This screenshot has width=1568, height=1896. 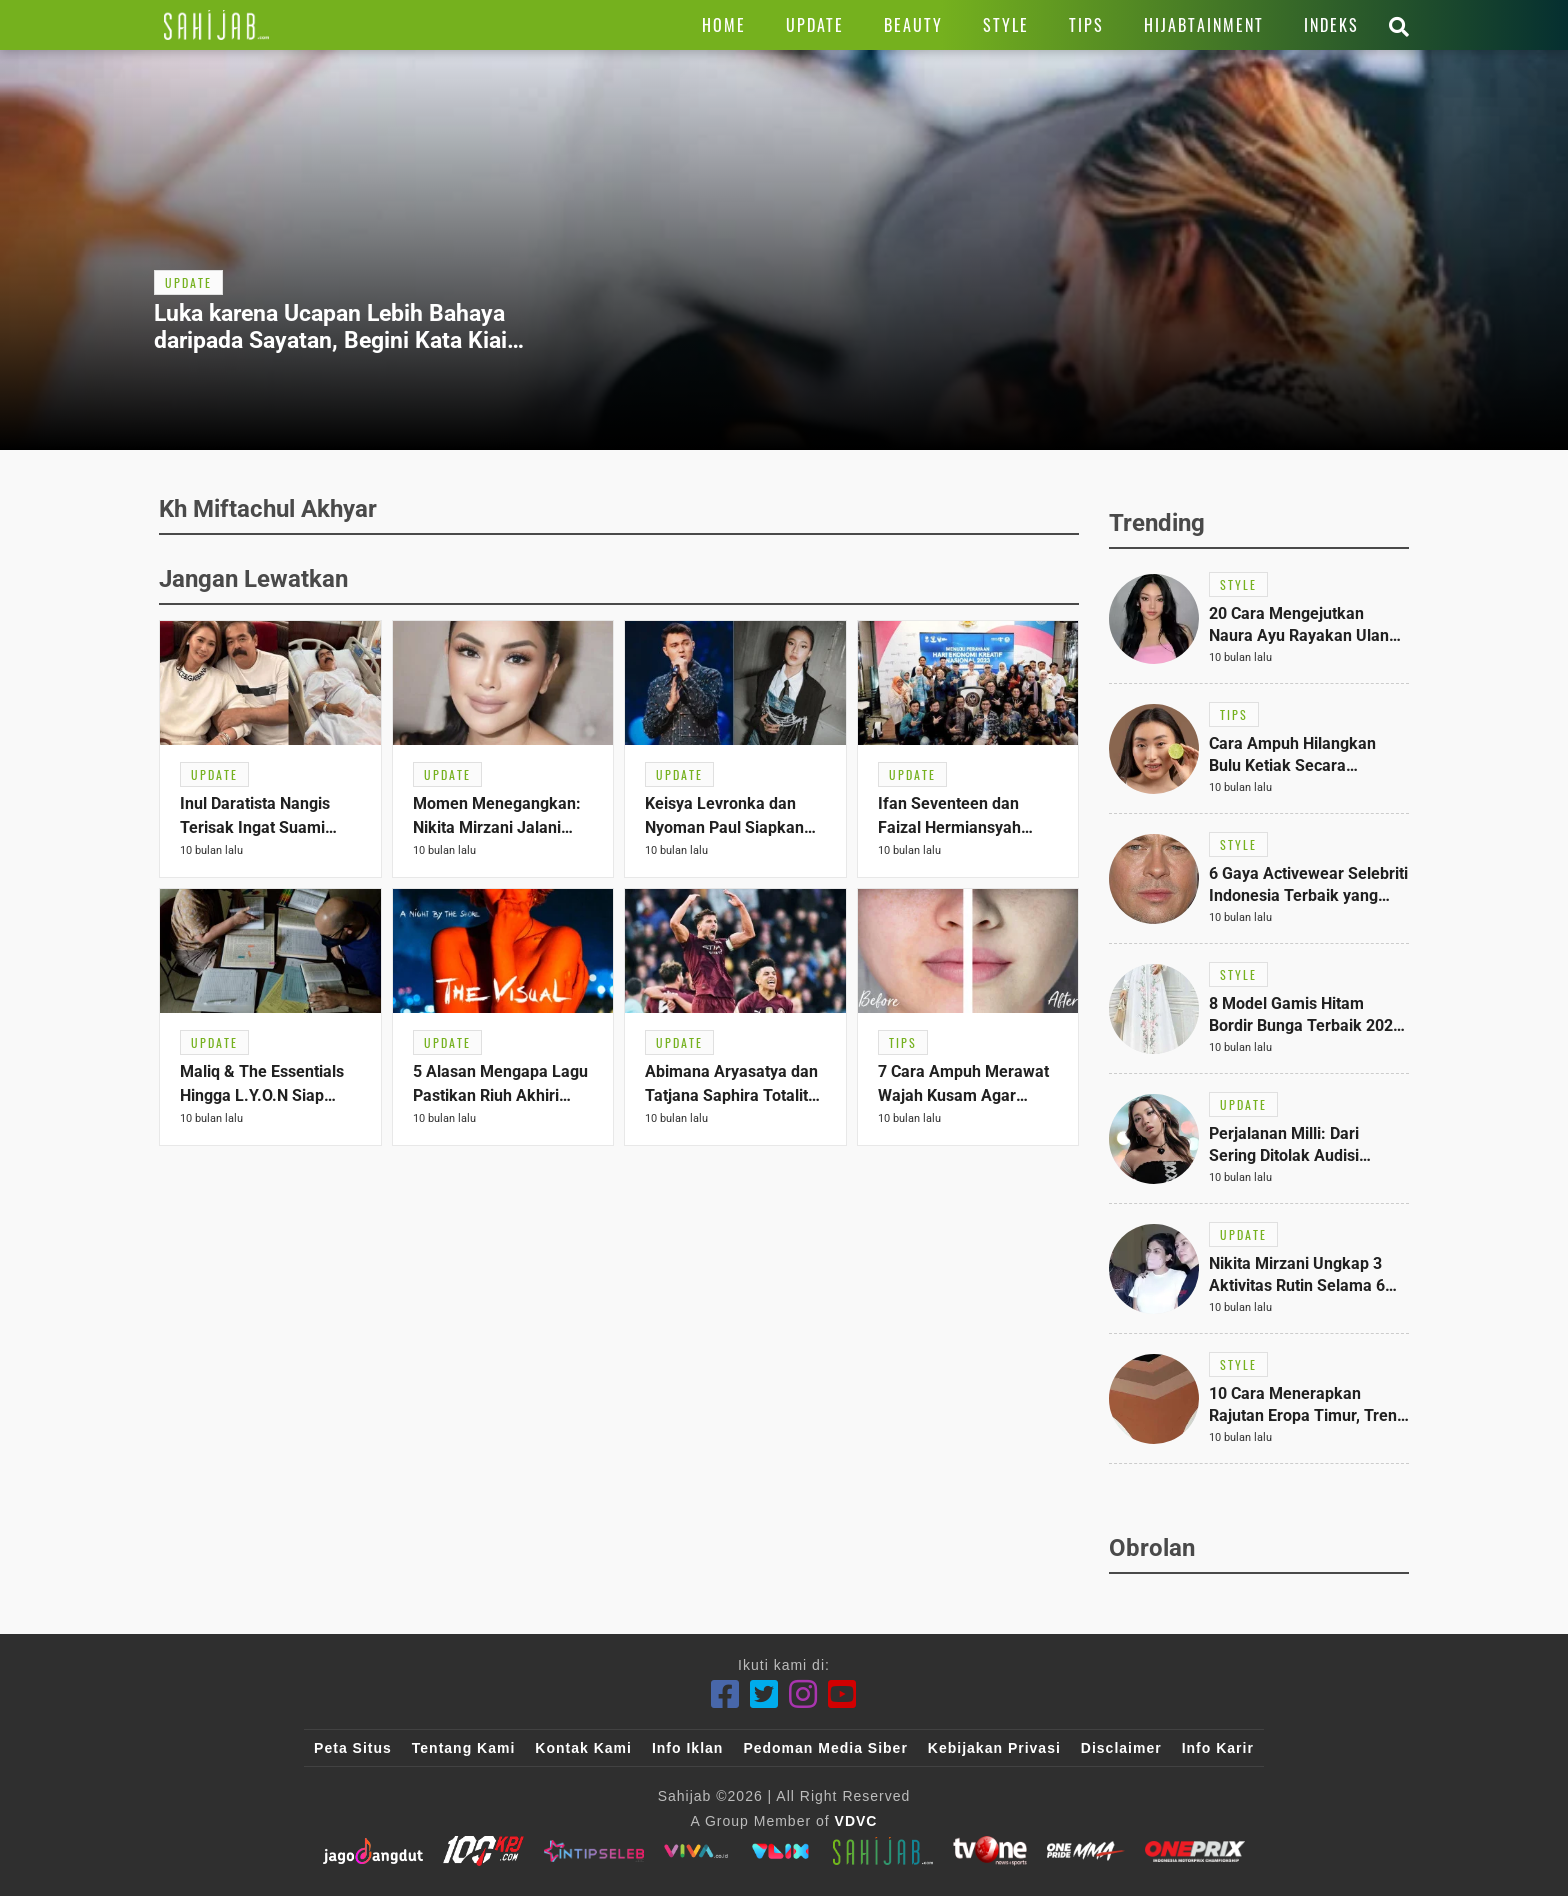 I want to click on Info Karir, so click(x=1218, y=1748).